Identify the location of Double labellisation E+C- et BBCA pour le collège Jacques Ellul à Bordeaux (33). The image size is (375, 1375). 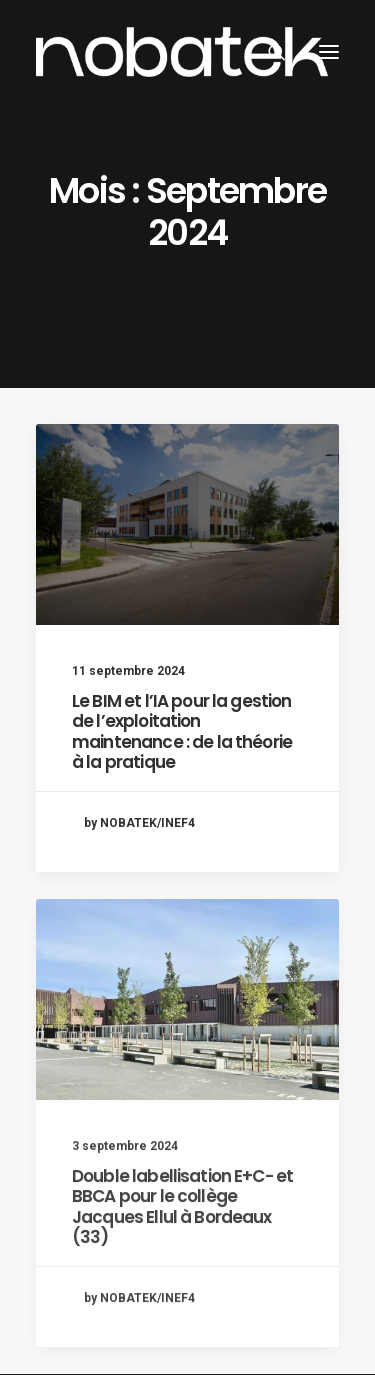
(182, 1275).